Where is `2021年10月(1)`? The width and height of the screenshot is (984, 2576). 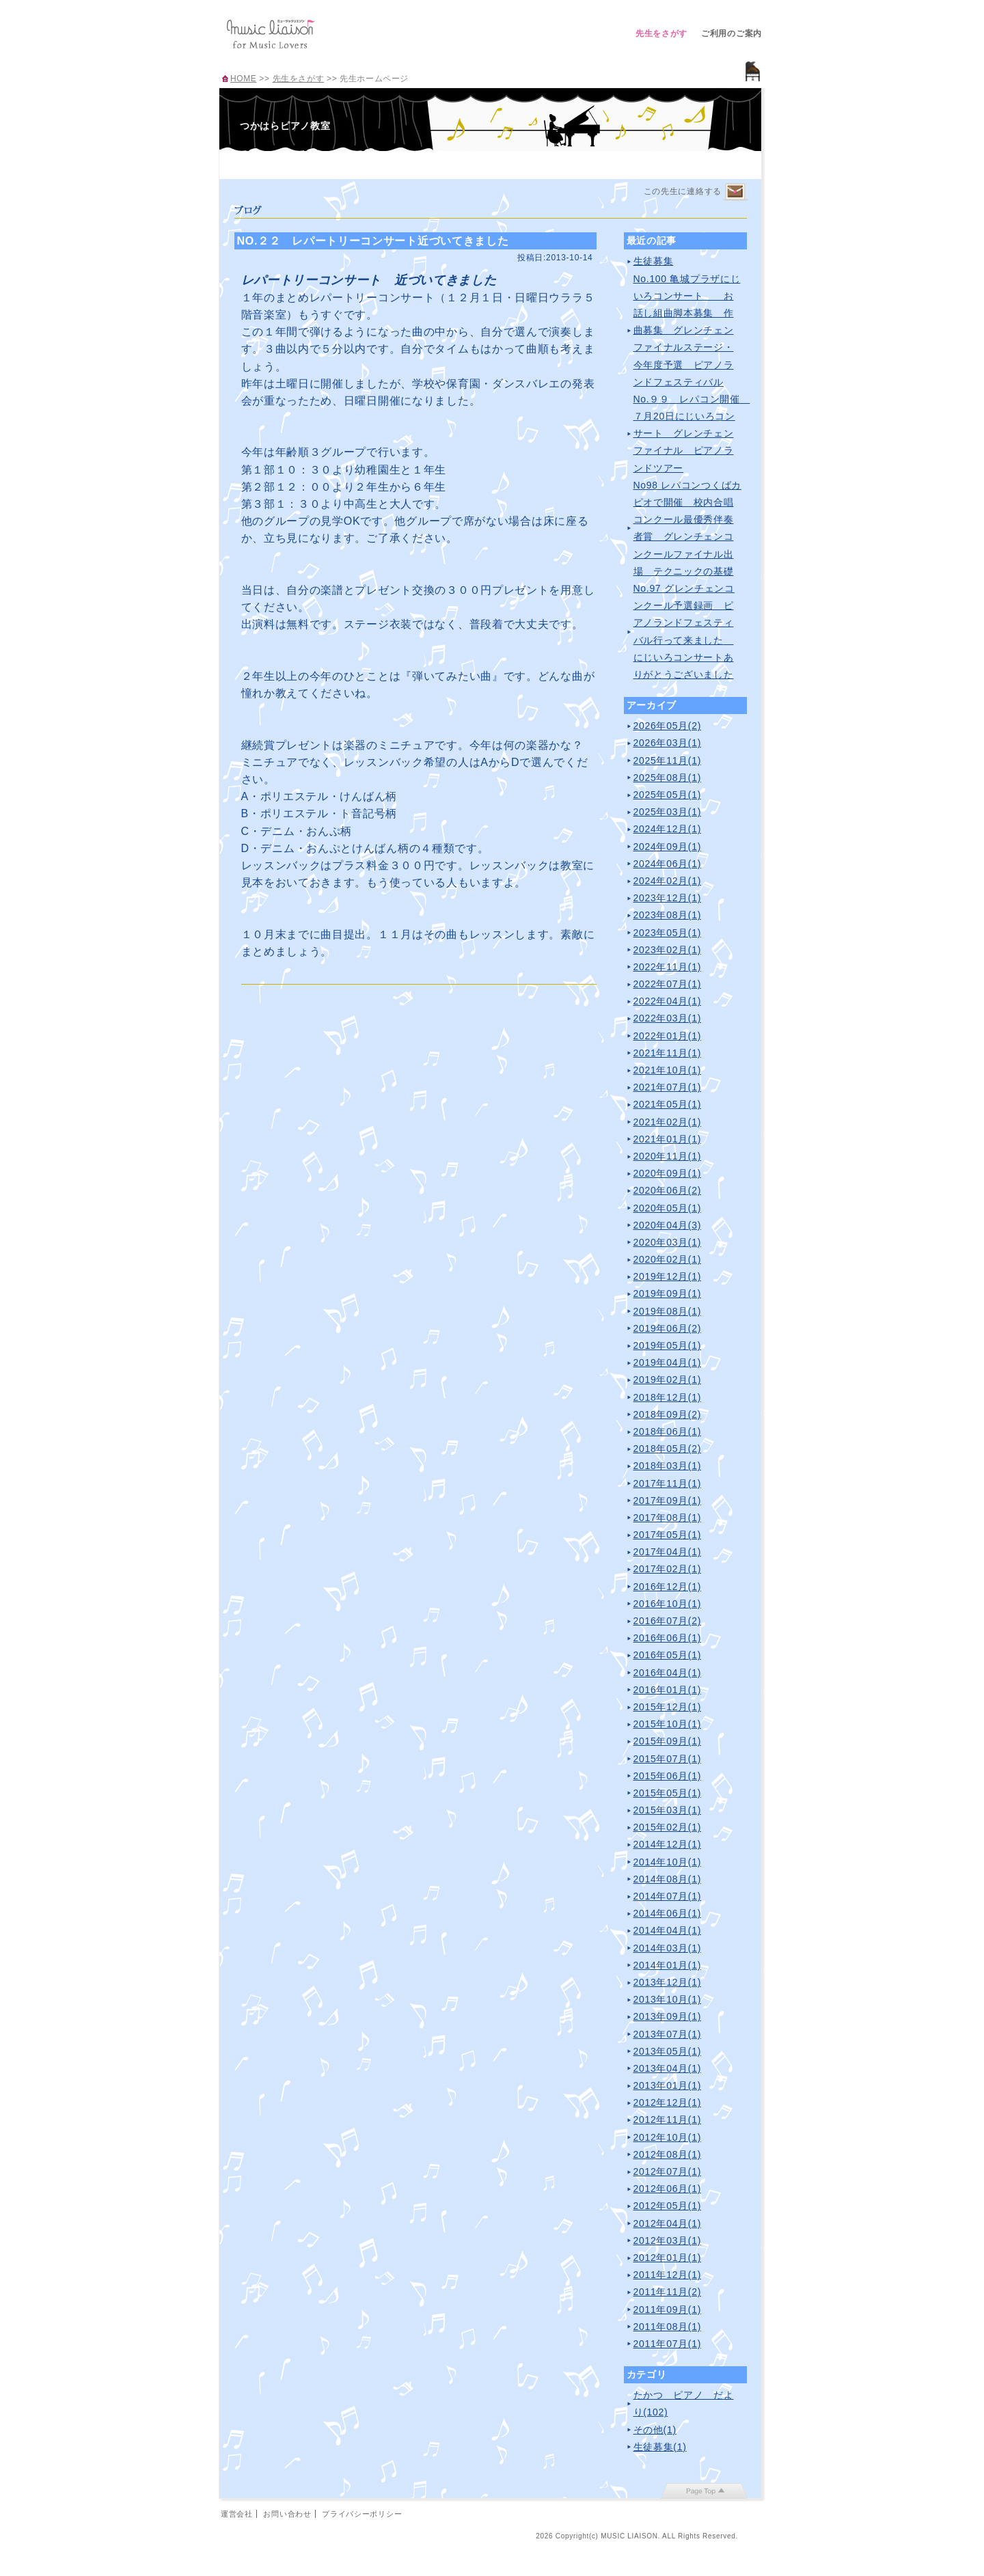 2021年10月(1) is located at coordinates (667, 1070).